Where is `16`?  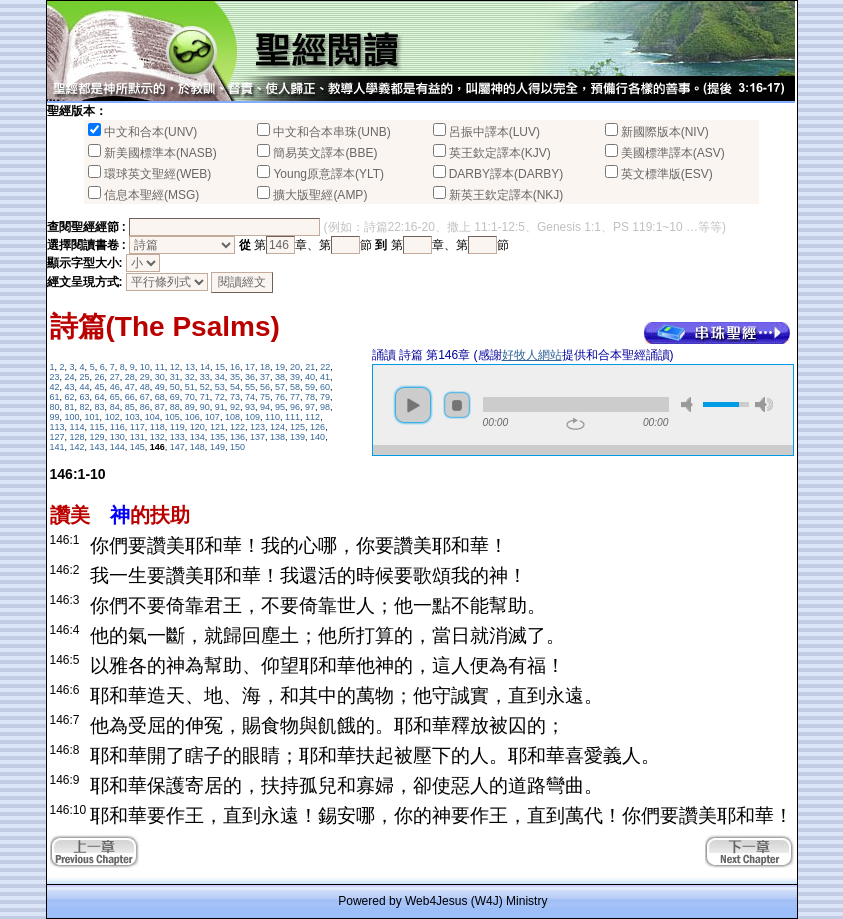
16 is located at coordinates (235, 367).